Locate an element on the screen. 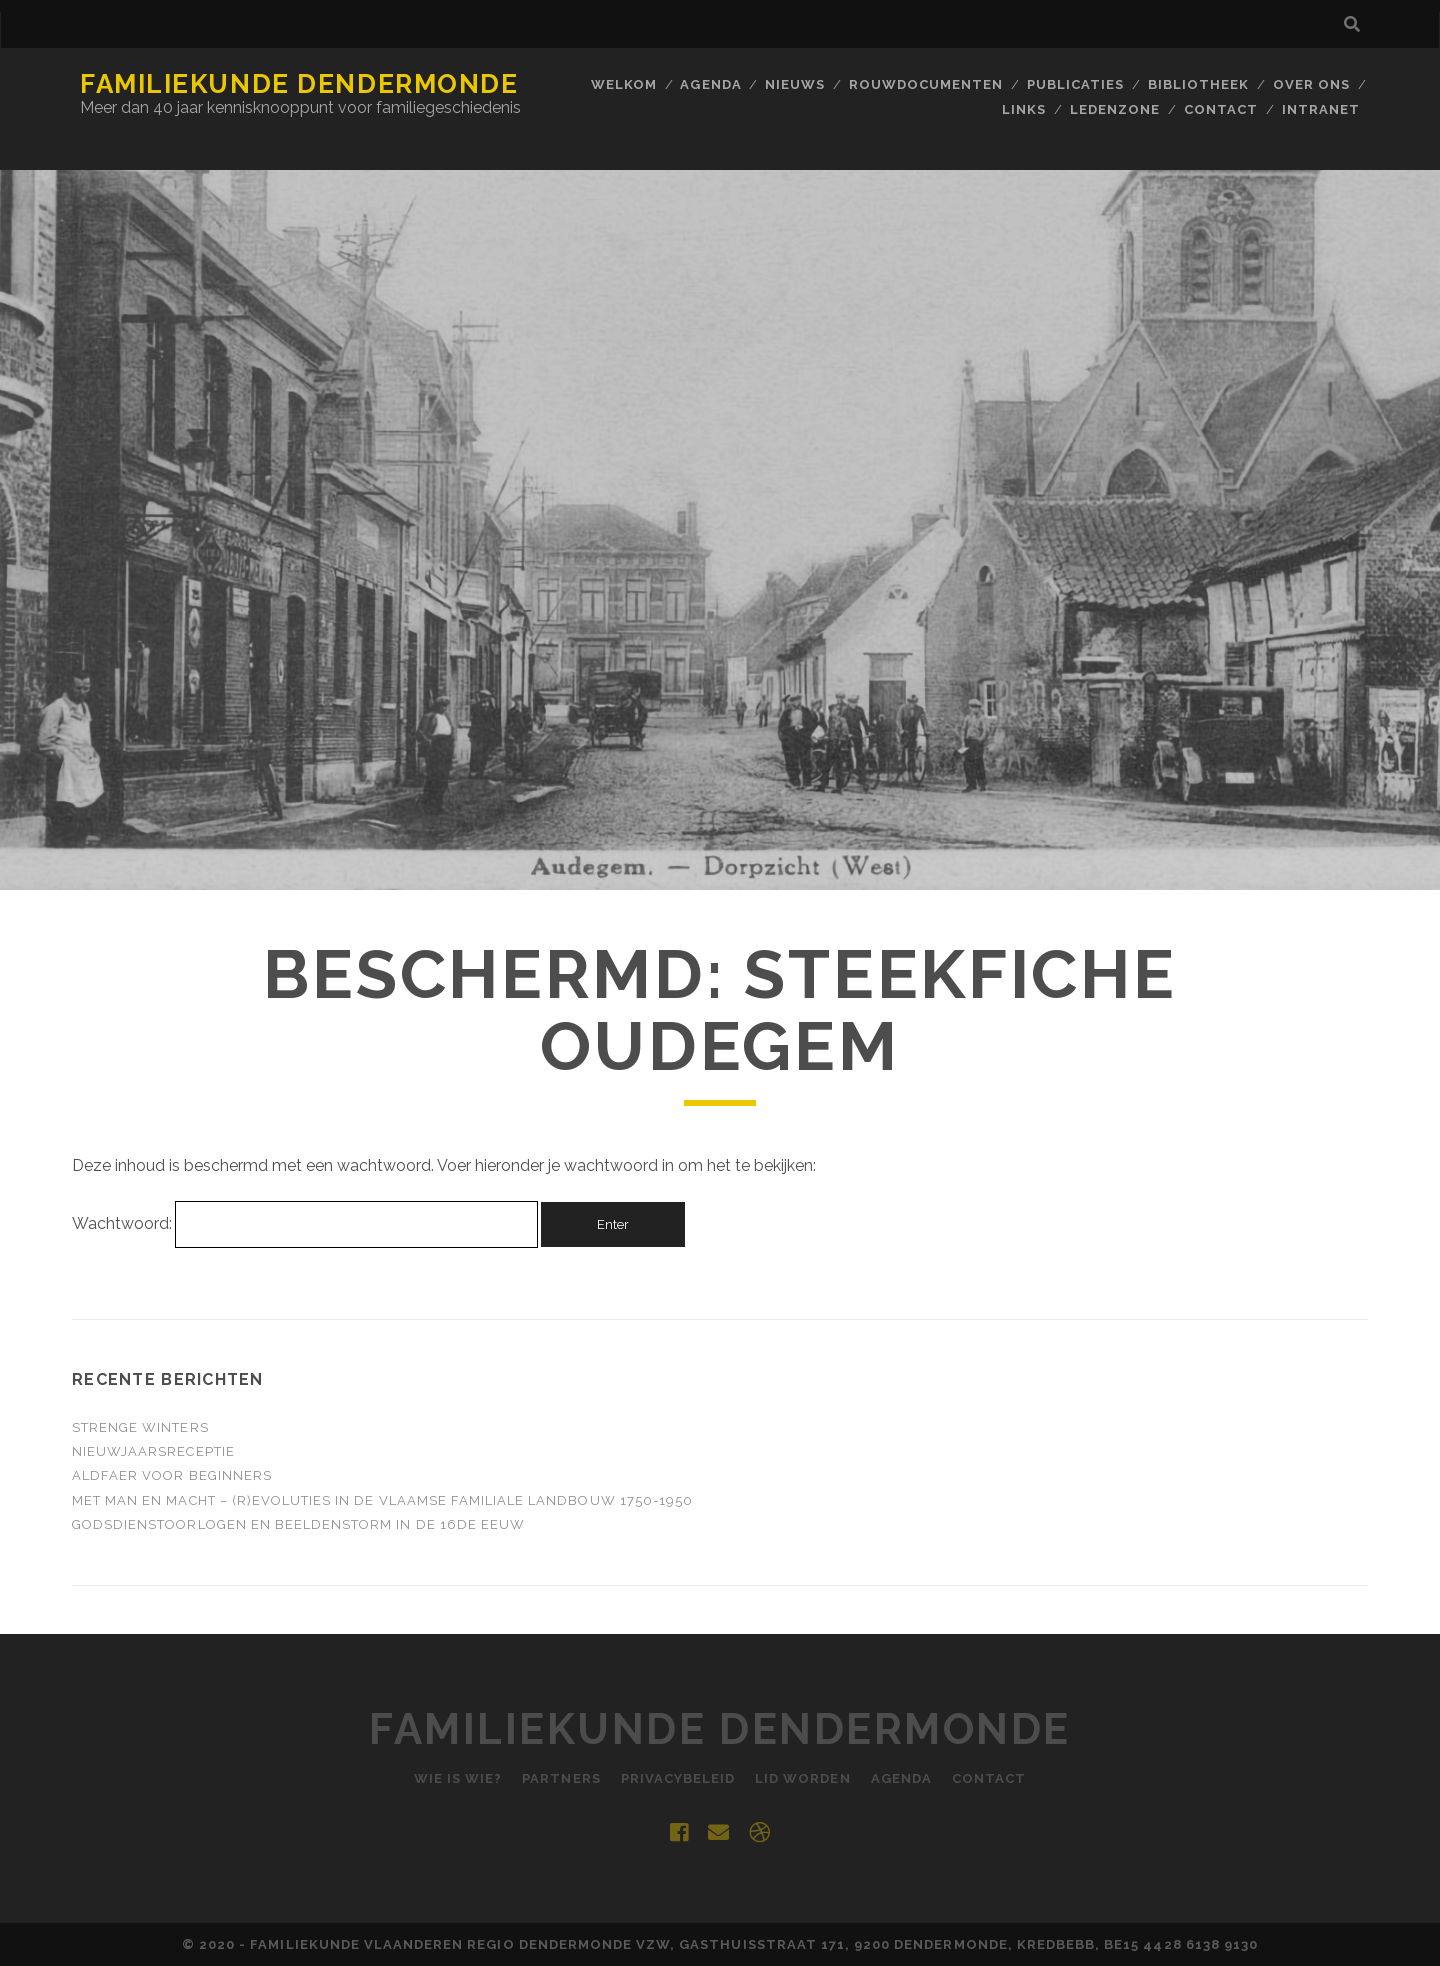  INTRANET is located at coordinates (1321, 109).